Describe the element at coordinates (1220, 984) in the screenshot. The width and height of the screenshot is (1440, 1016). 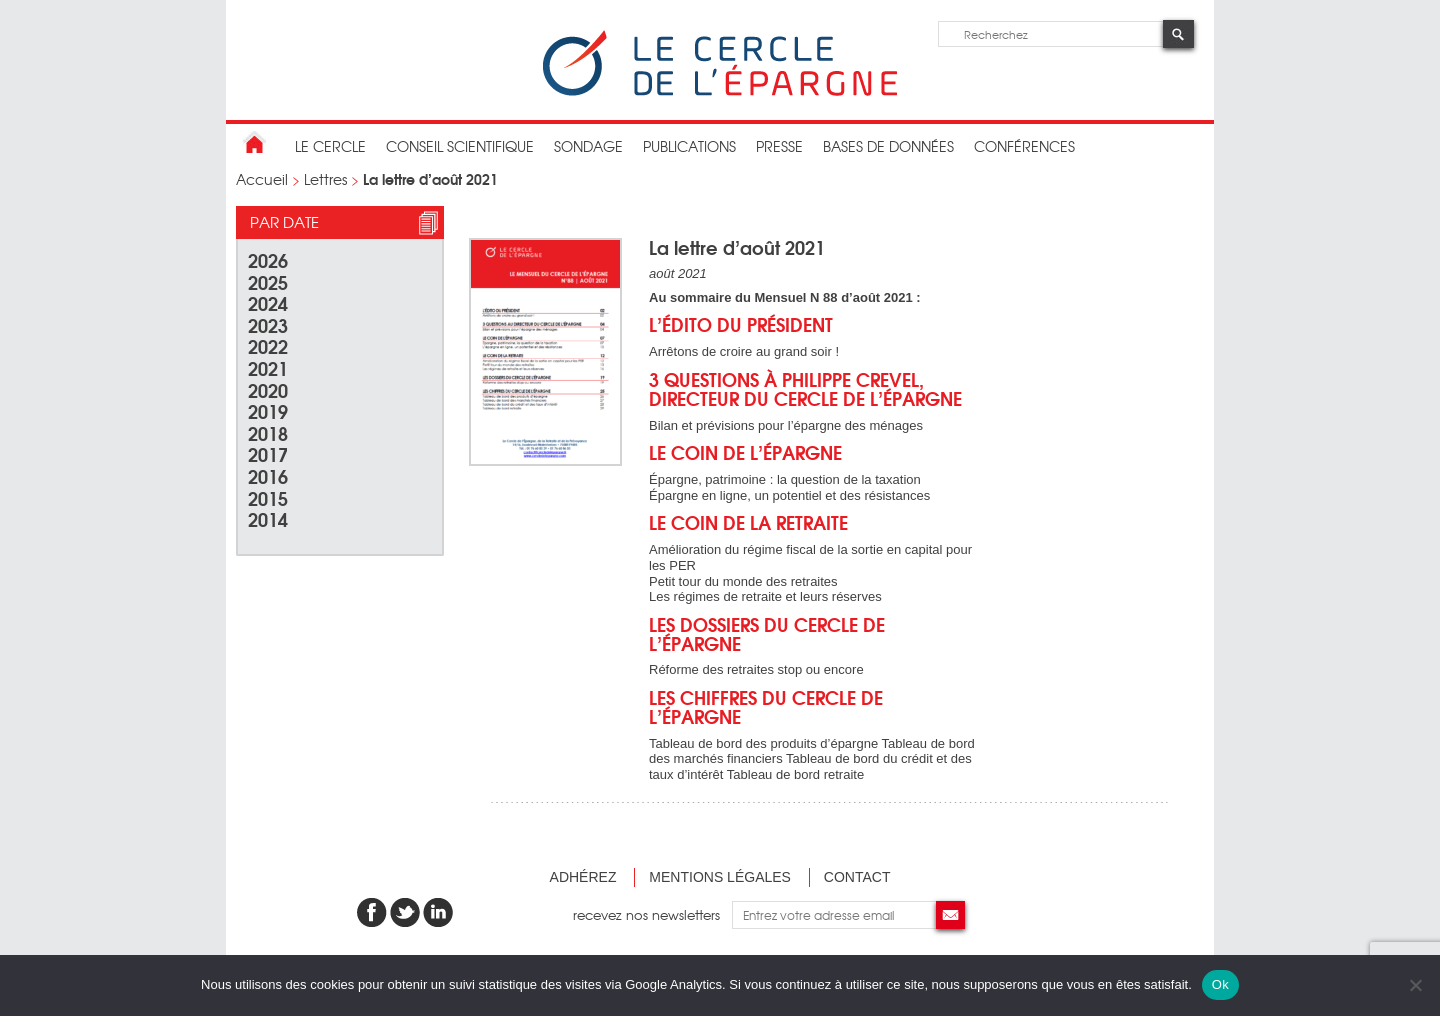
I see `Ok` at that location.